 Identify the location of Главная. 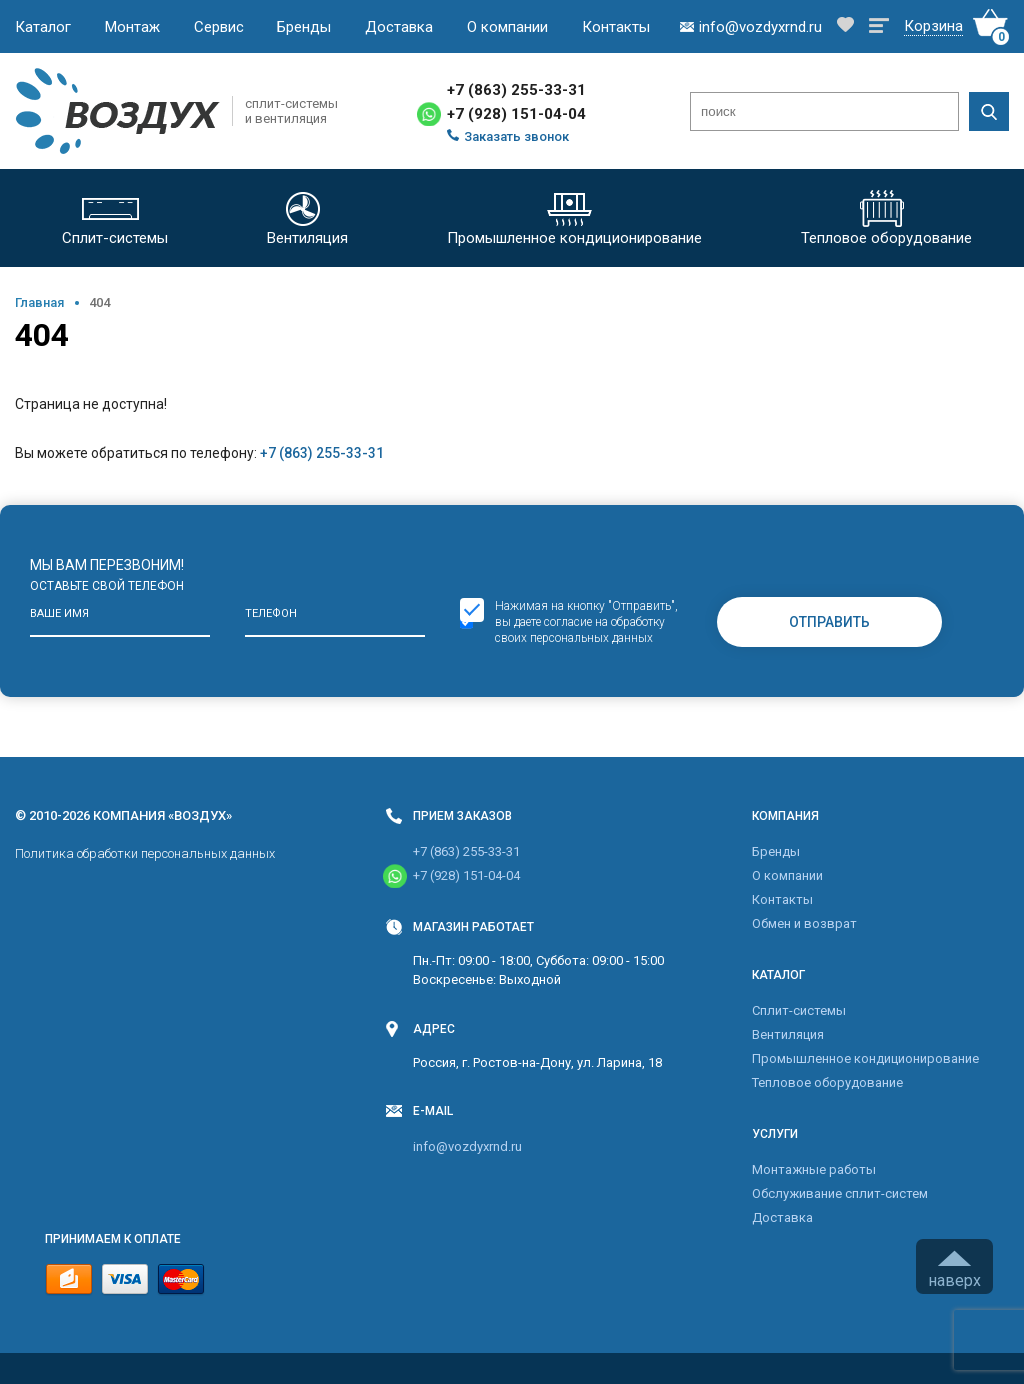
(39, 302).